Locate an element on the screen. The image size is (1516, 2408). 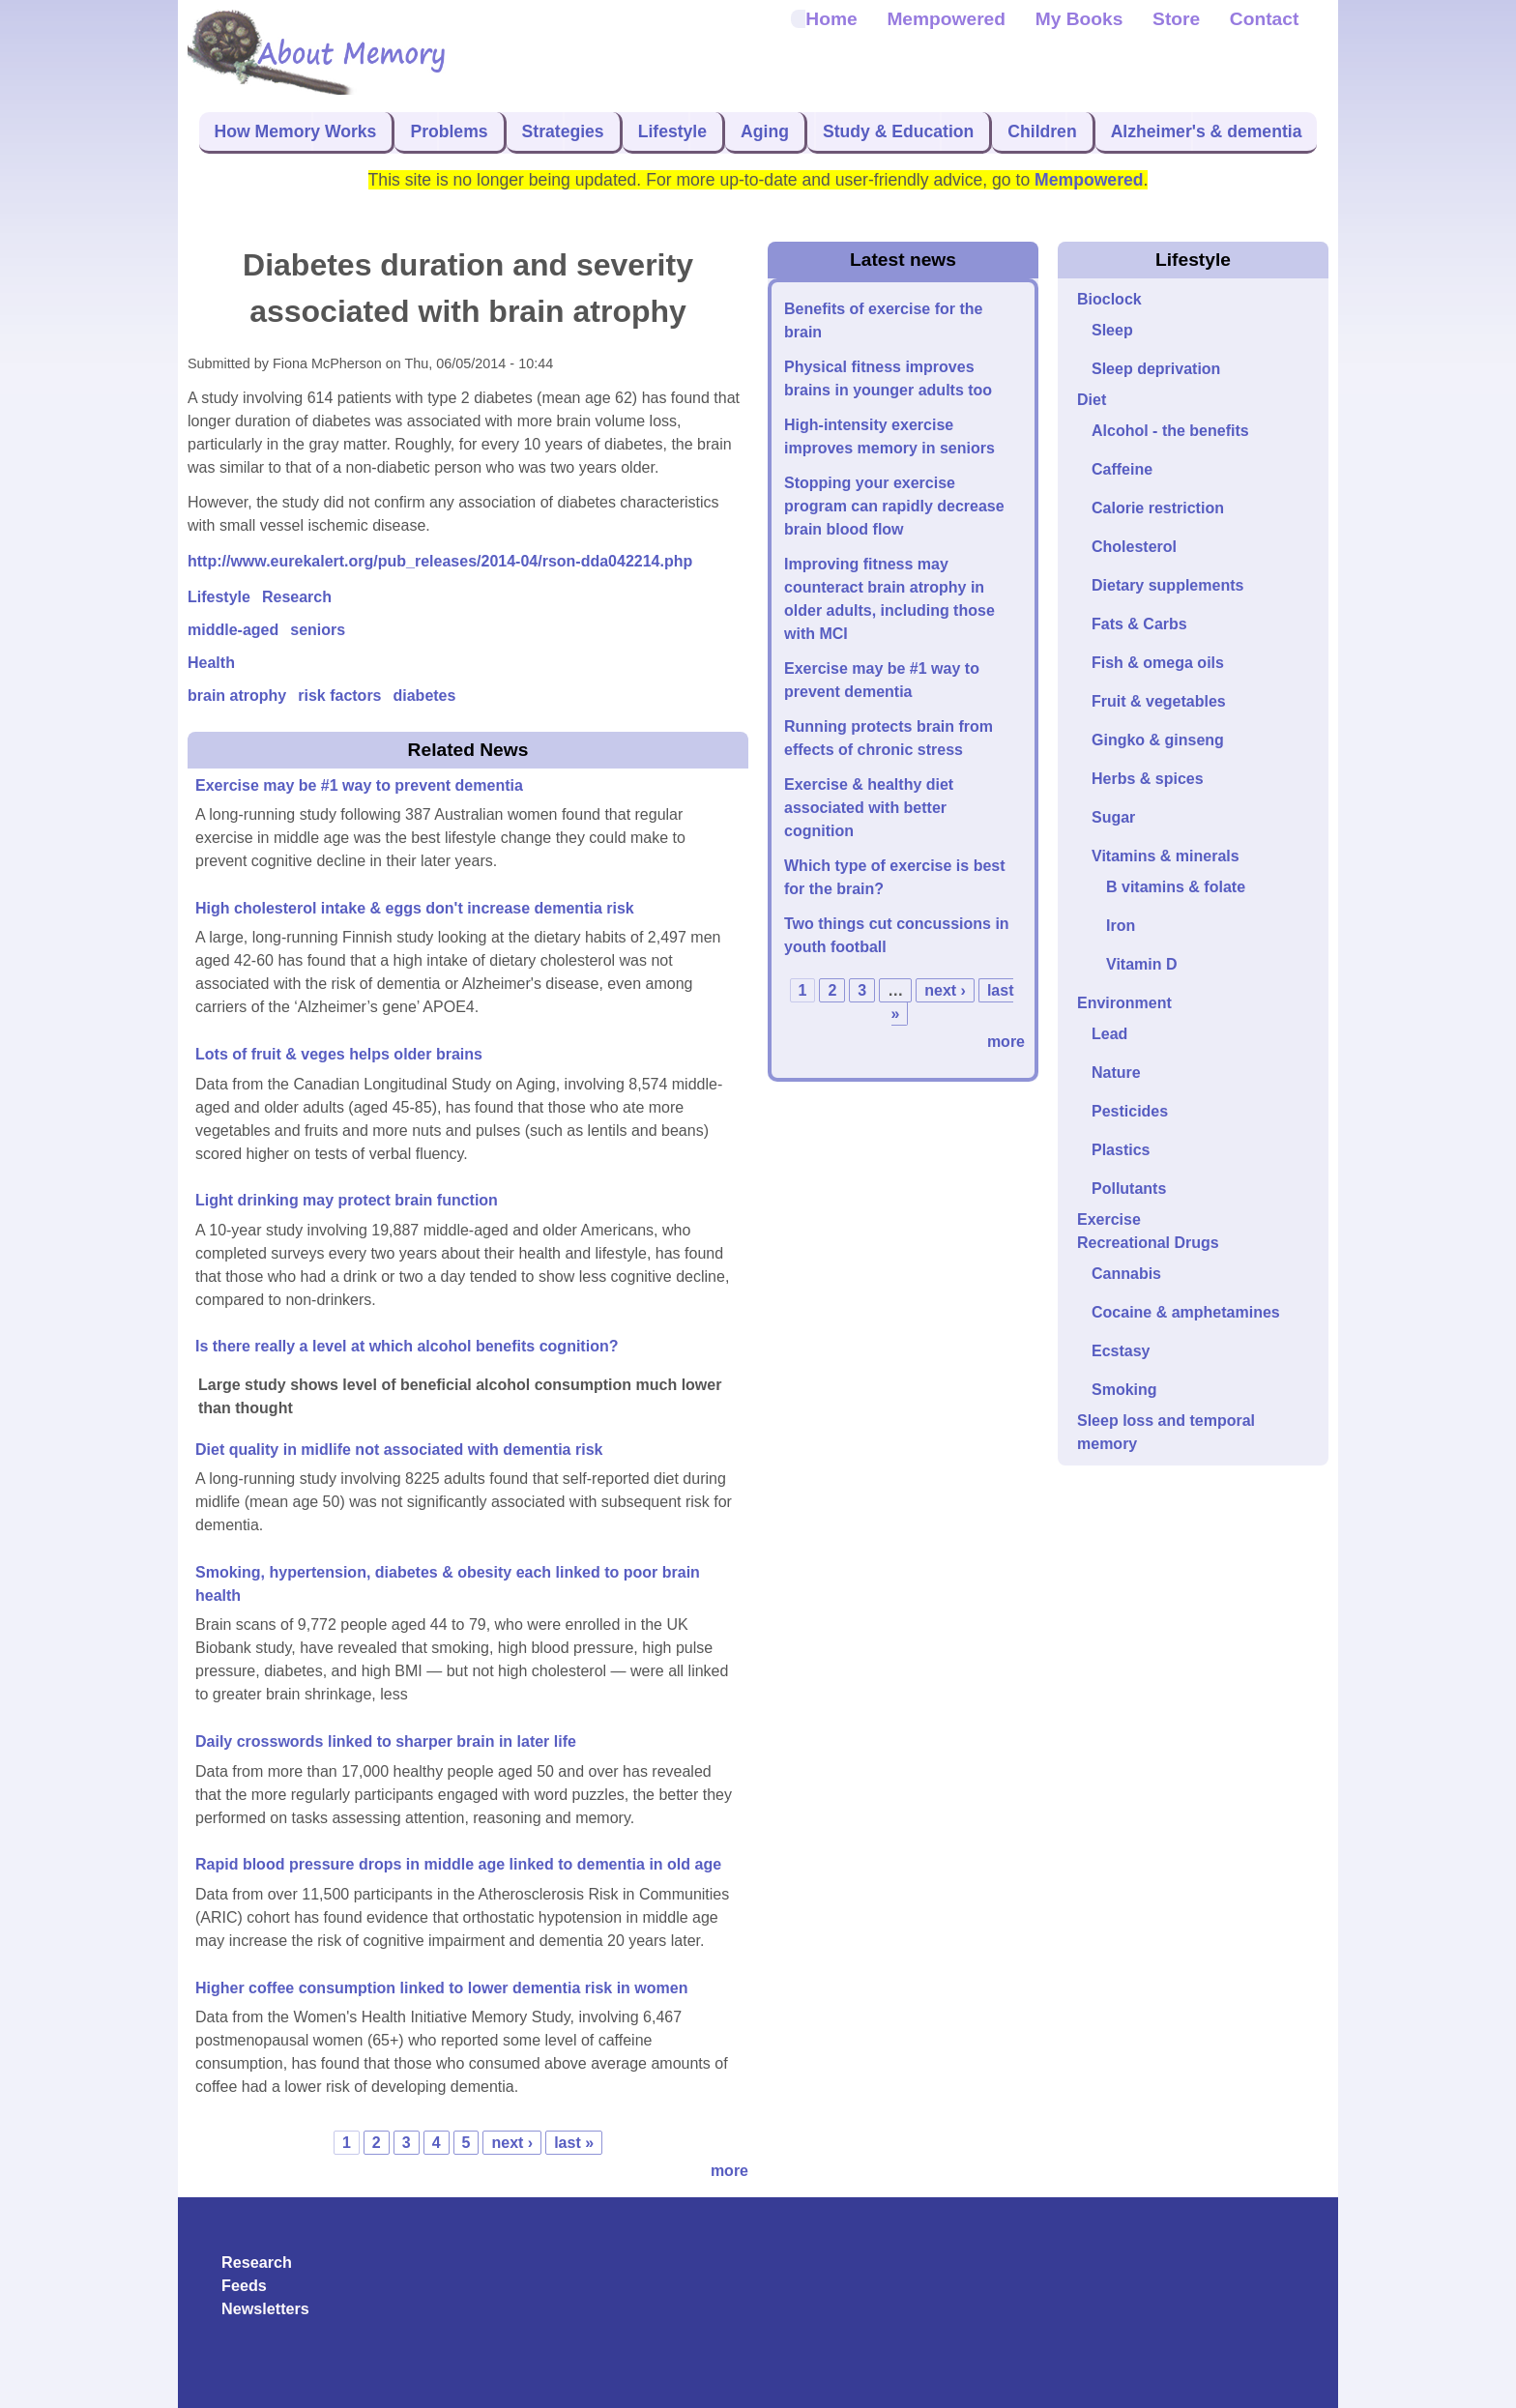
B vitamins & folate is located at coordinates (1175, 887).